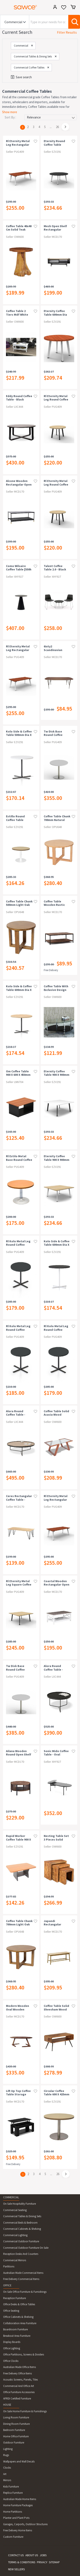  I want to click on COMMERCIAL, so click(11, 2197).